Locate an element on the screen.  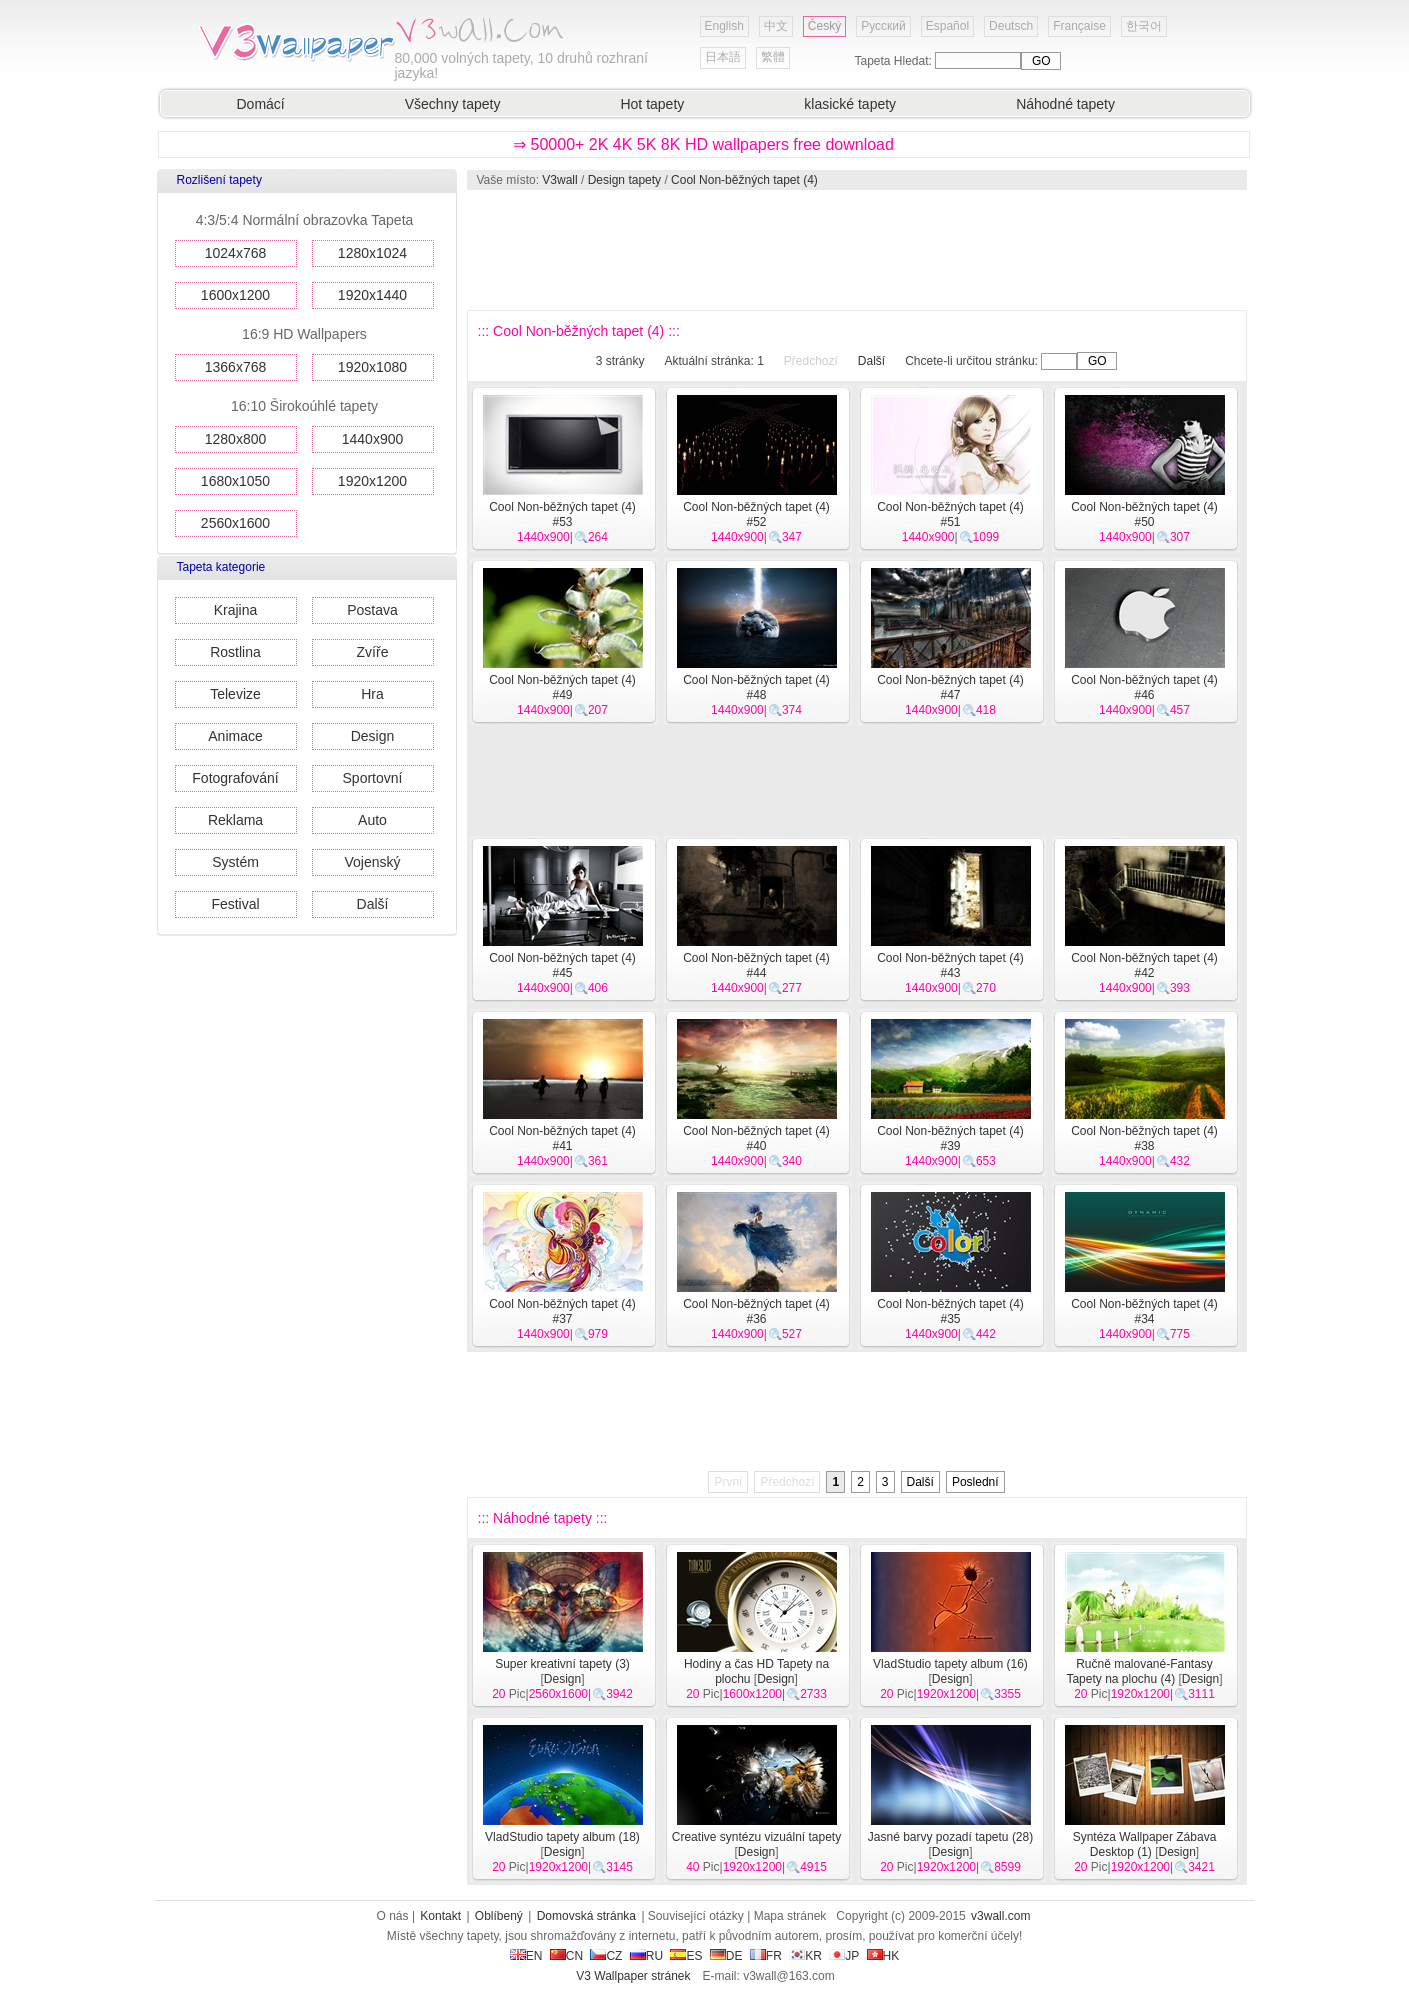
1680x1050 is located at coordinates (235, 481).